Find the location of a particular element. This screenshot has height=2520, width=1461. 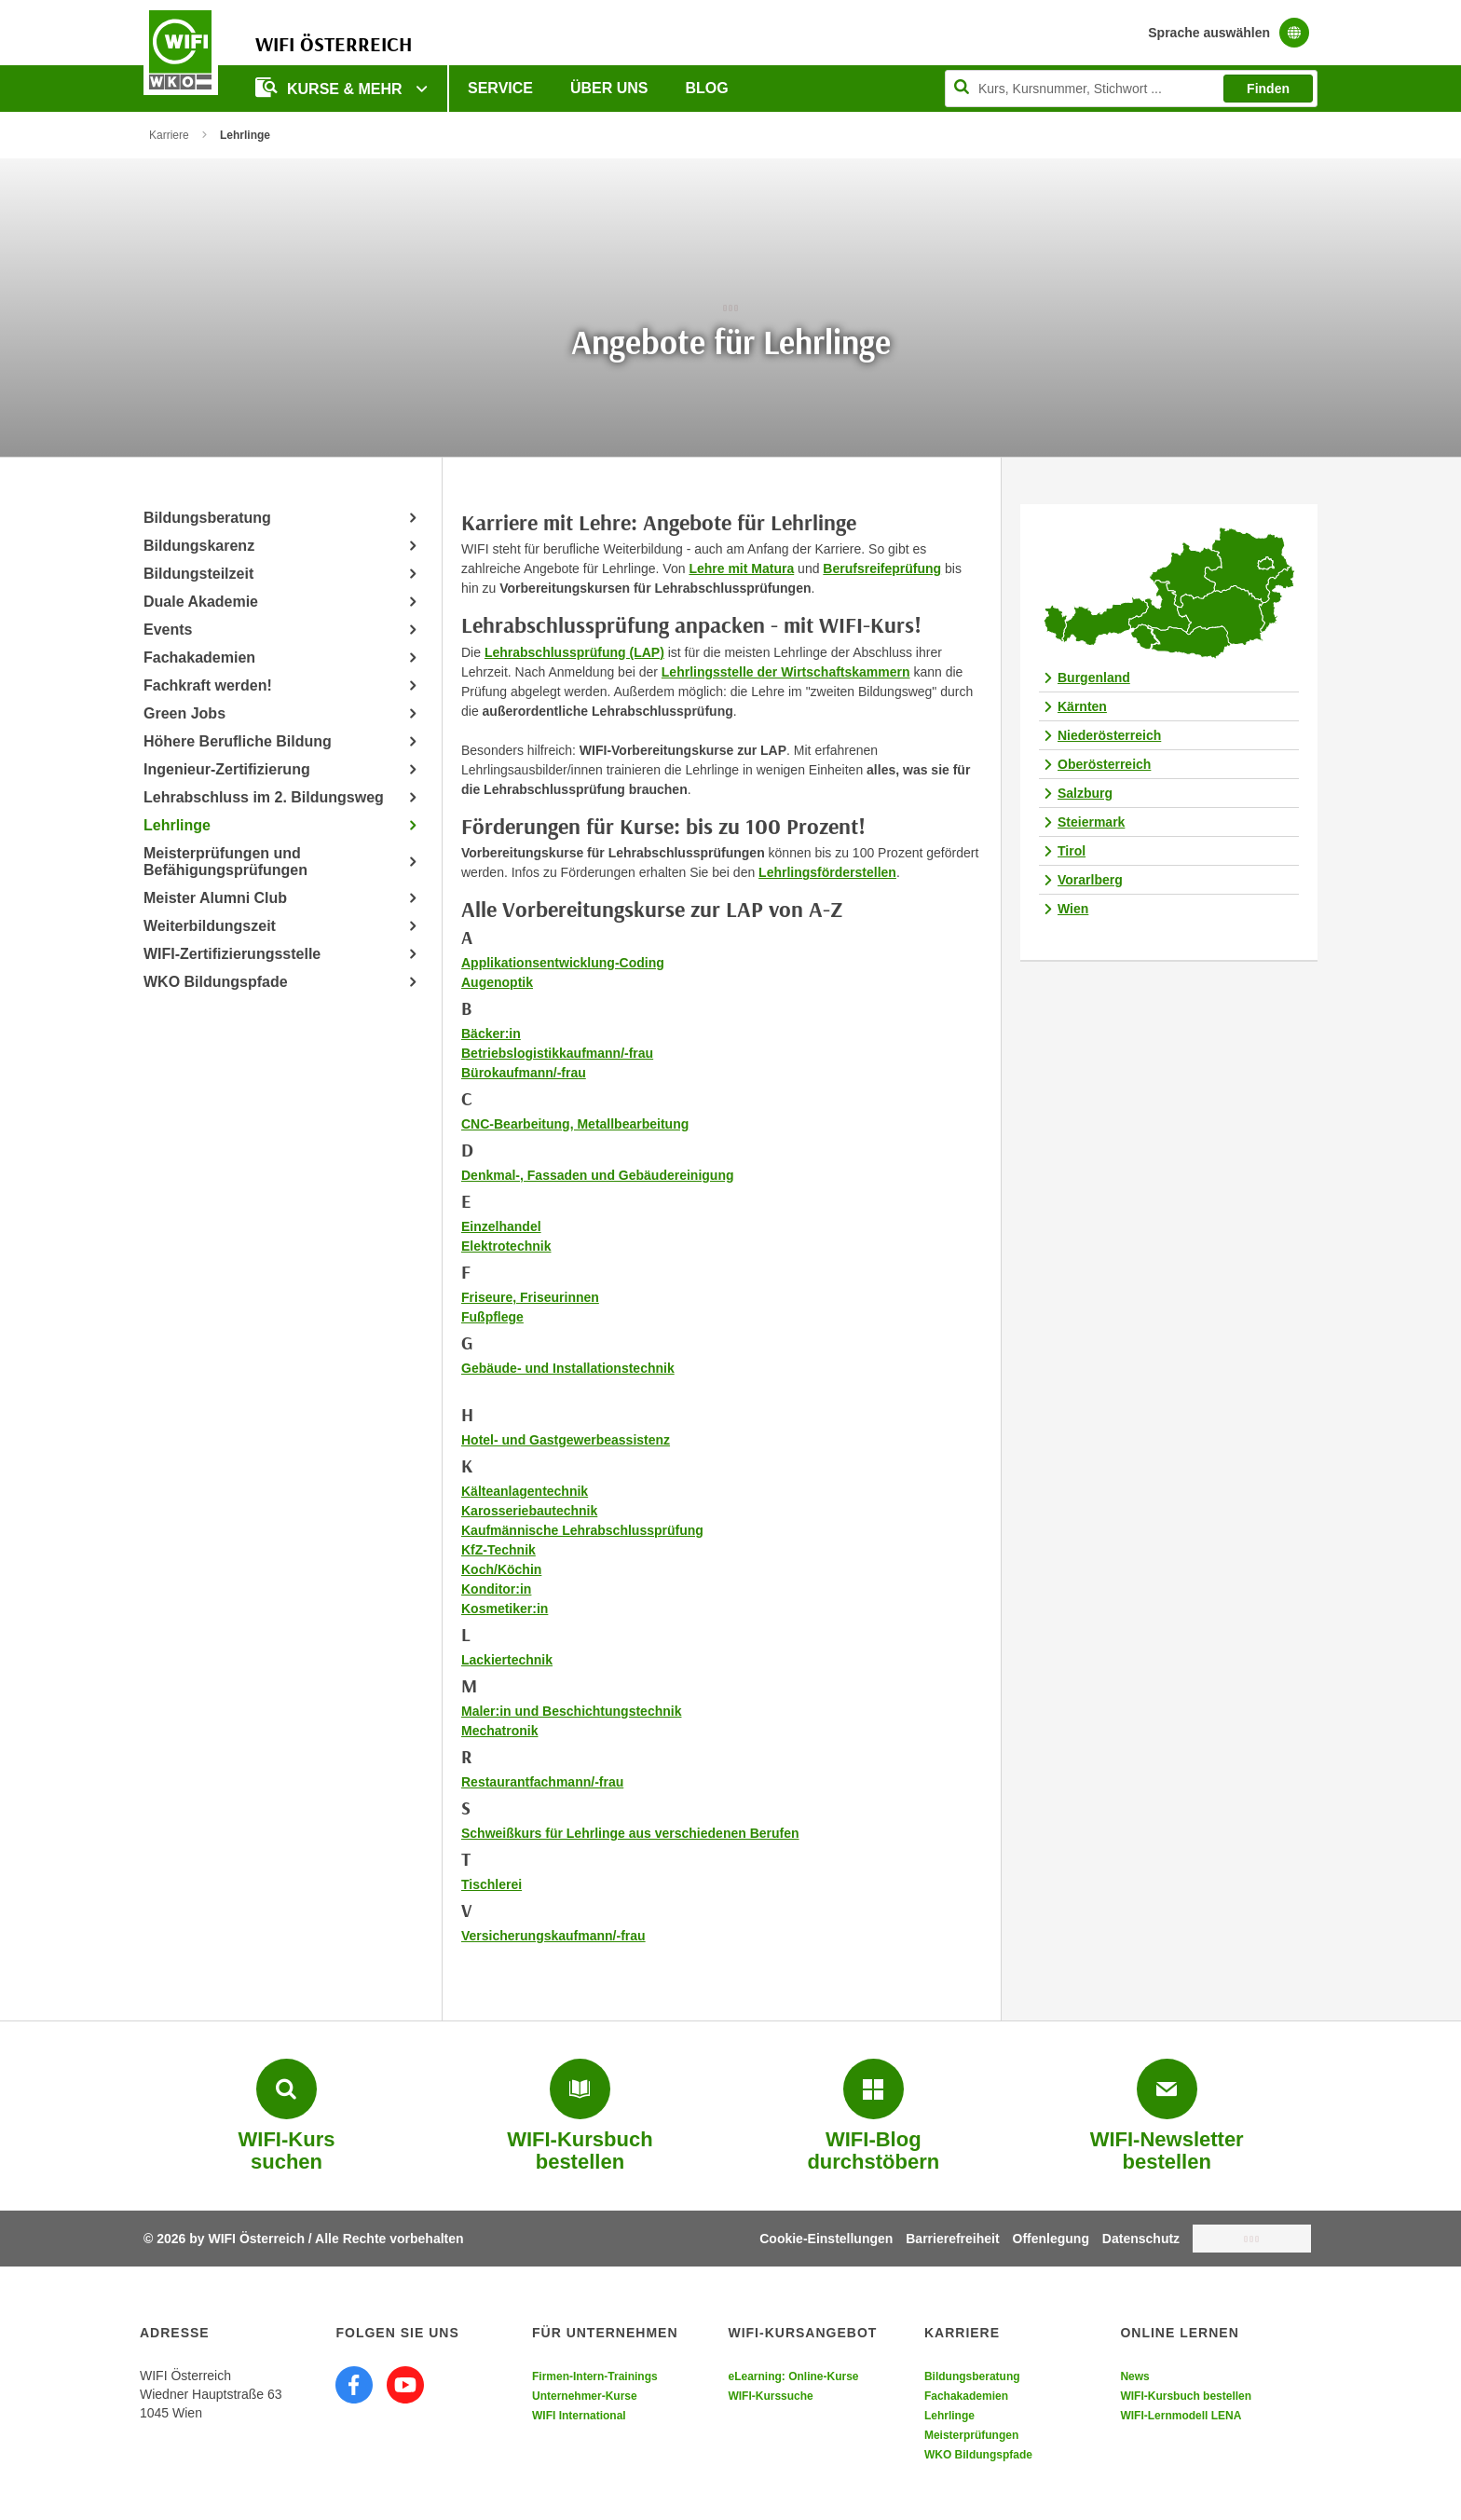

Events is located at coordinates (167, 629).